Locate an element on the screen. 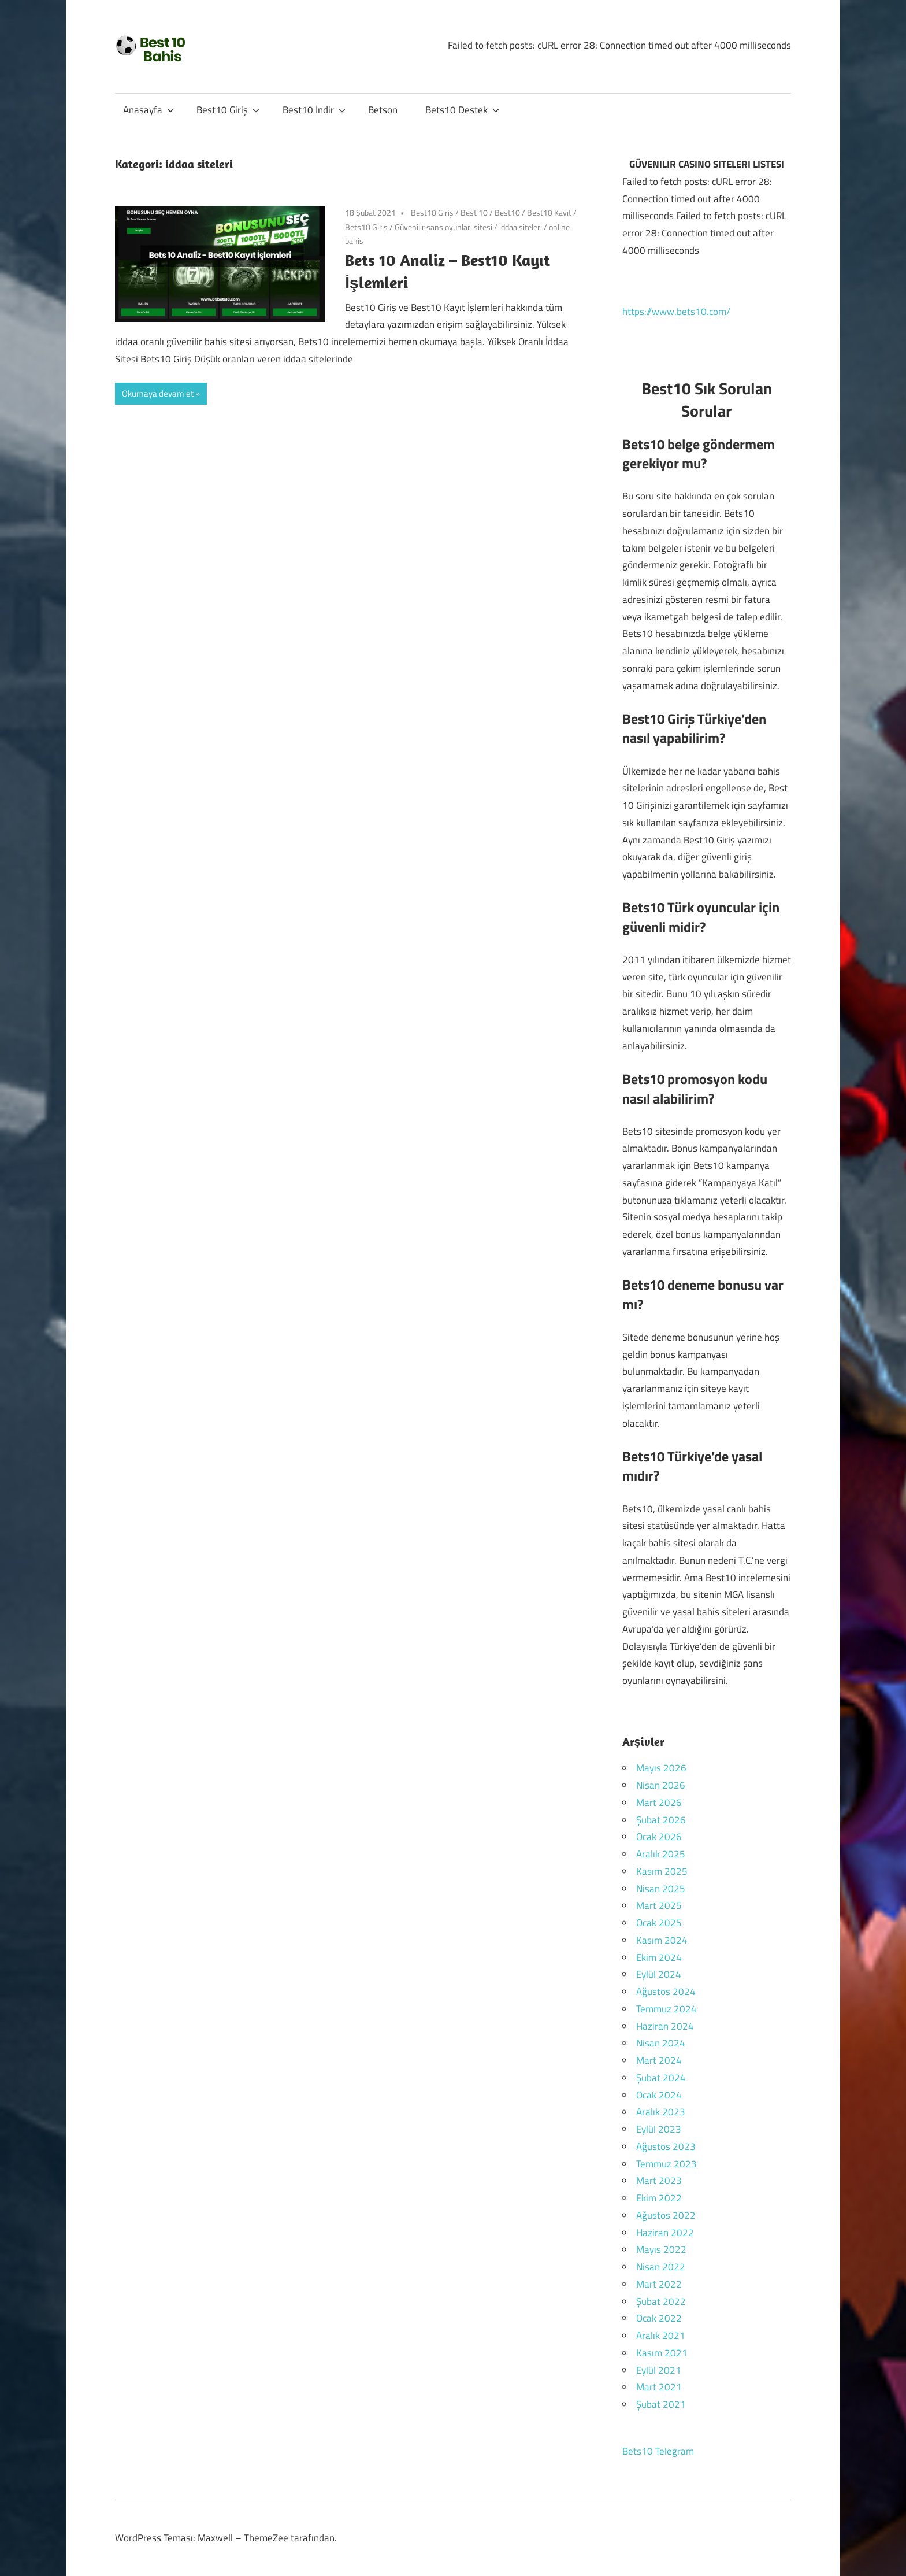  Mart 2025 is located at coordinates (659, 1905).